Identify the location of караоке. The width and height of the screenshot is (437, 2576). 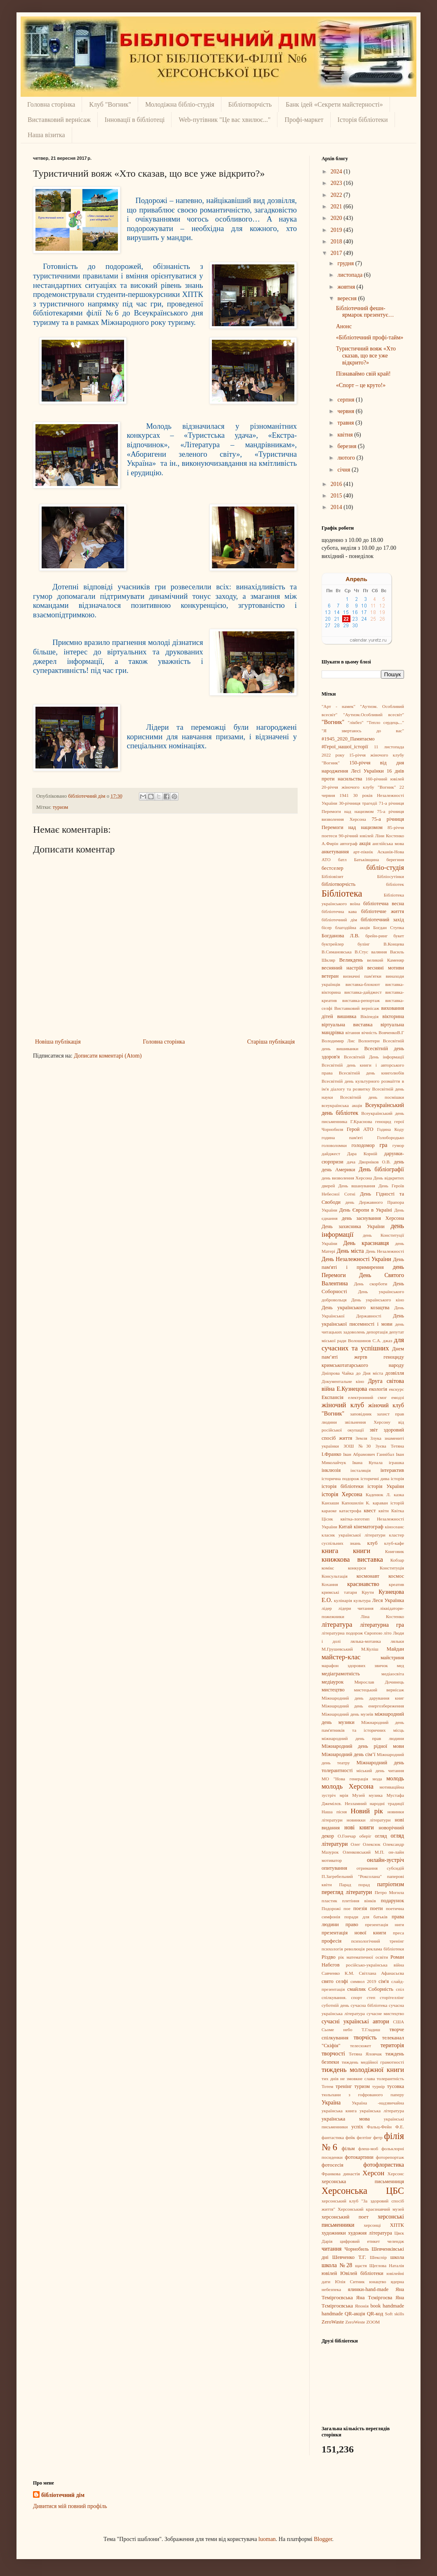
(329, 1510).